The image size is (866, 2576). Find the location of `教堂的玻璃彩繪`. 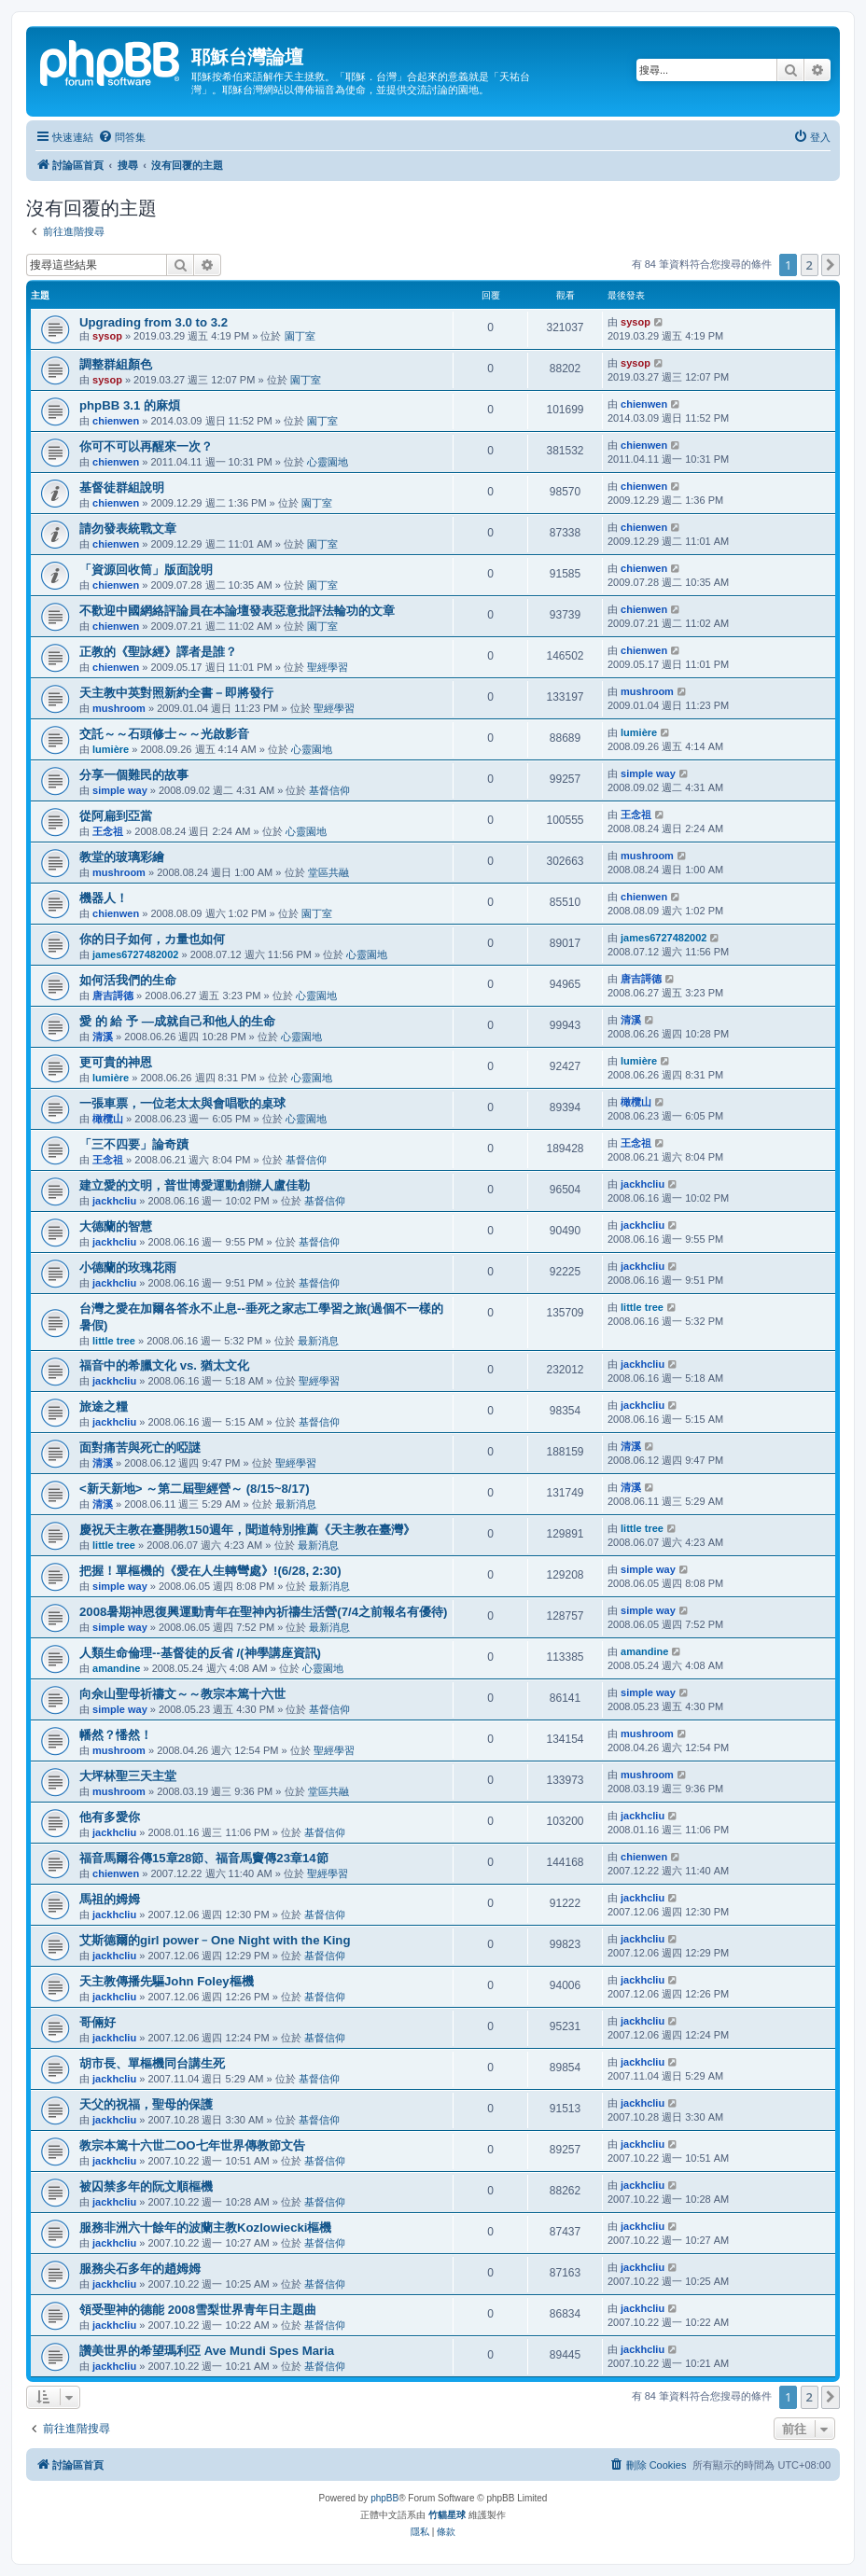

教堂的玻璃彩繪 is located at coordinates (121, 857).